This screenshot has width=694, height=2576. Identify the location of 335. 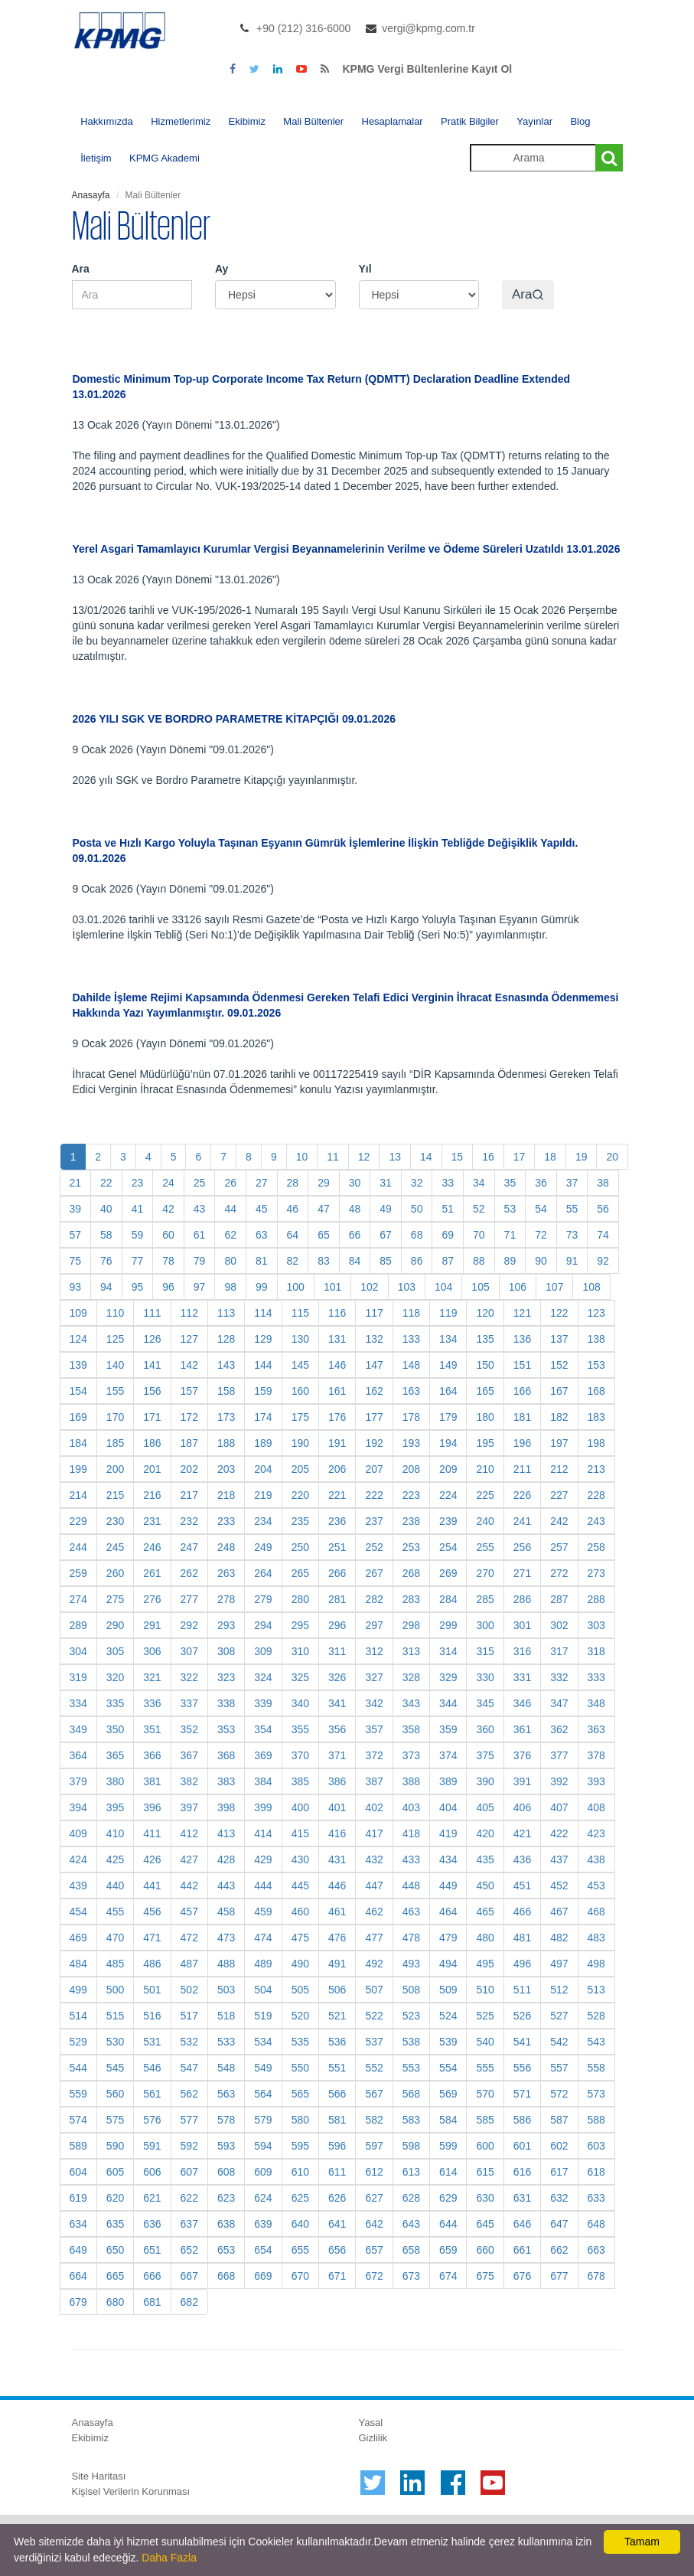
(115, 1703).